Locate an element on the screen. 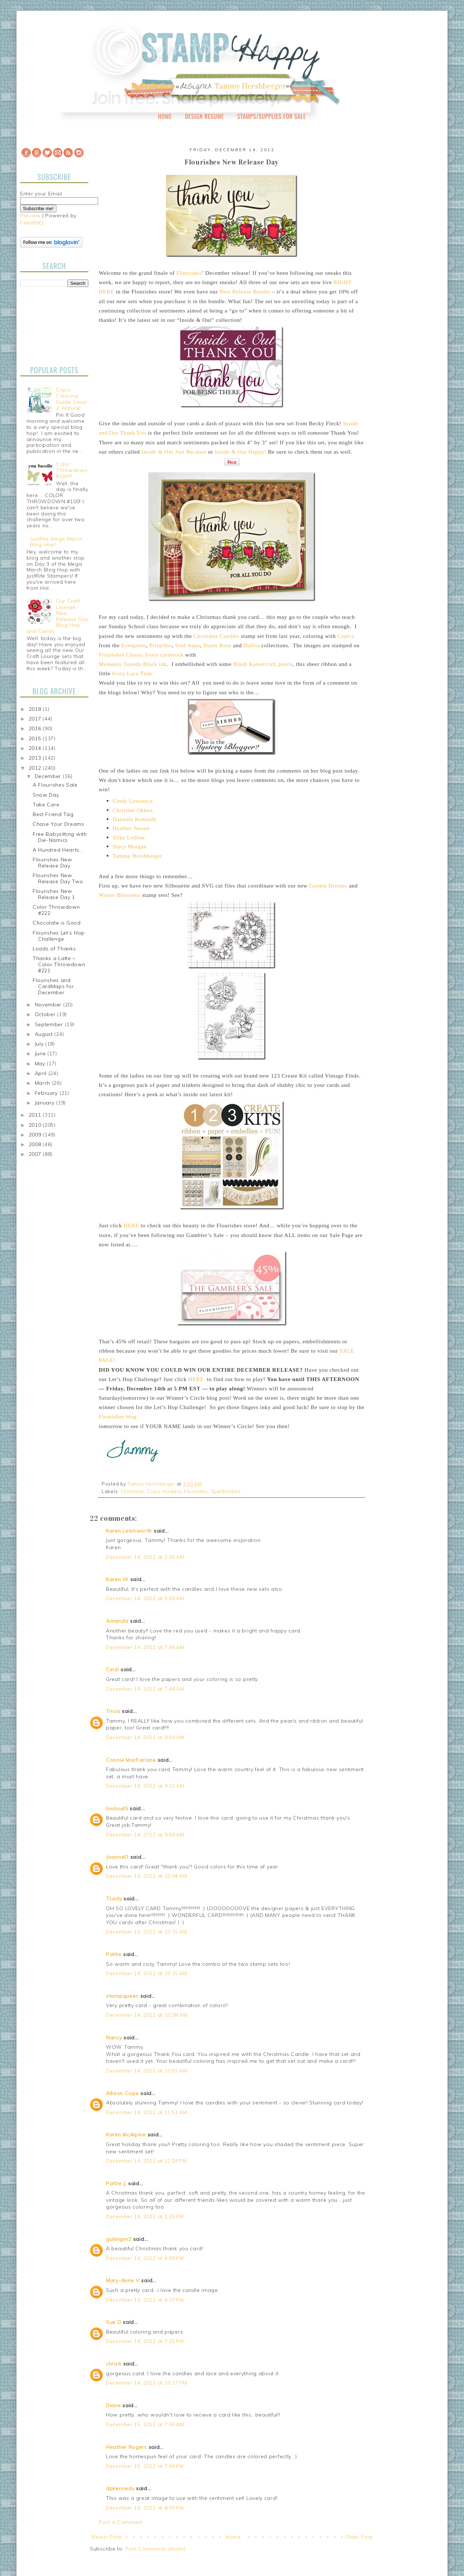 The image size is (464, 2576). TLady is located at coordinates (114, 1898).